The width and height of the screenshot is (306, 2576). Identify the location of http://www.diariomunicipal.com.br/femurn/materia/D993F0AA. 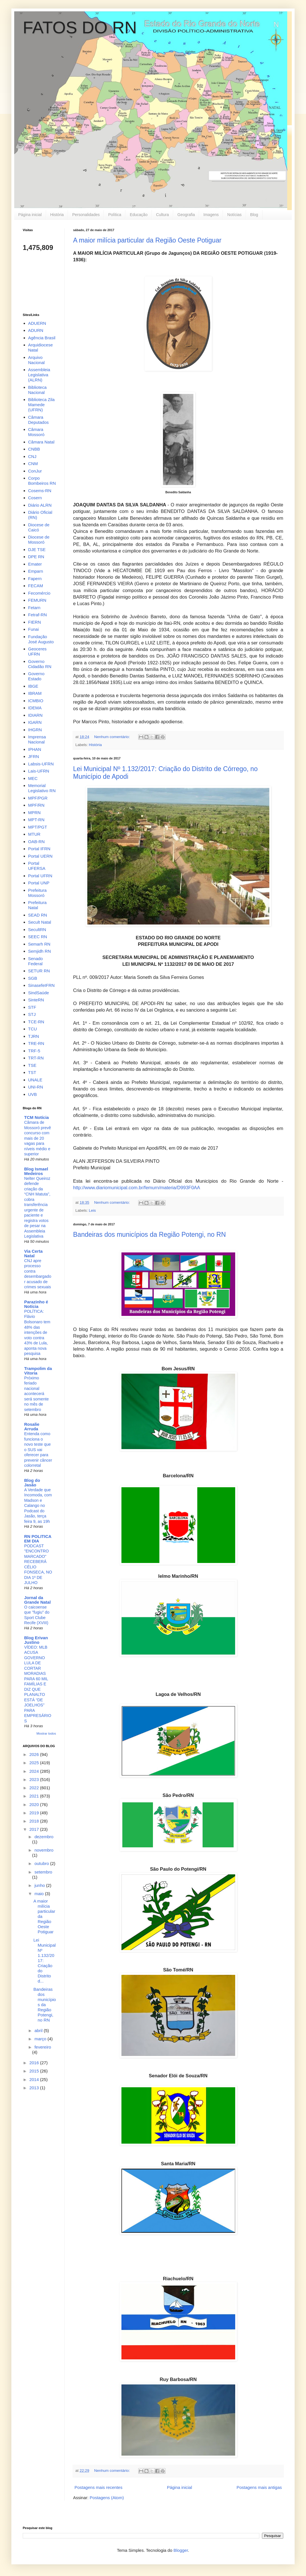
(136, 1187).